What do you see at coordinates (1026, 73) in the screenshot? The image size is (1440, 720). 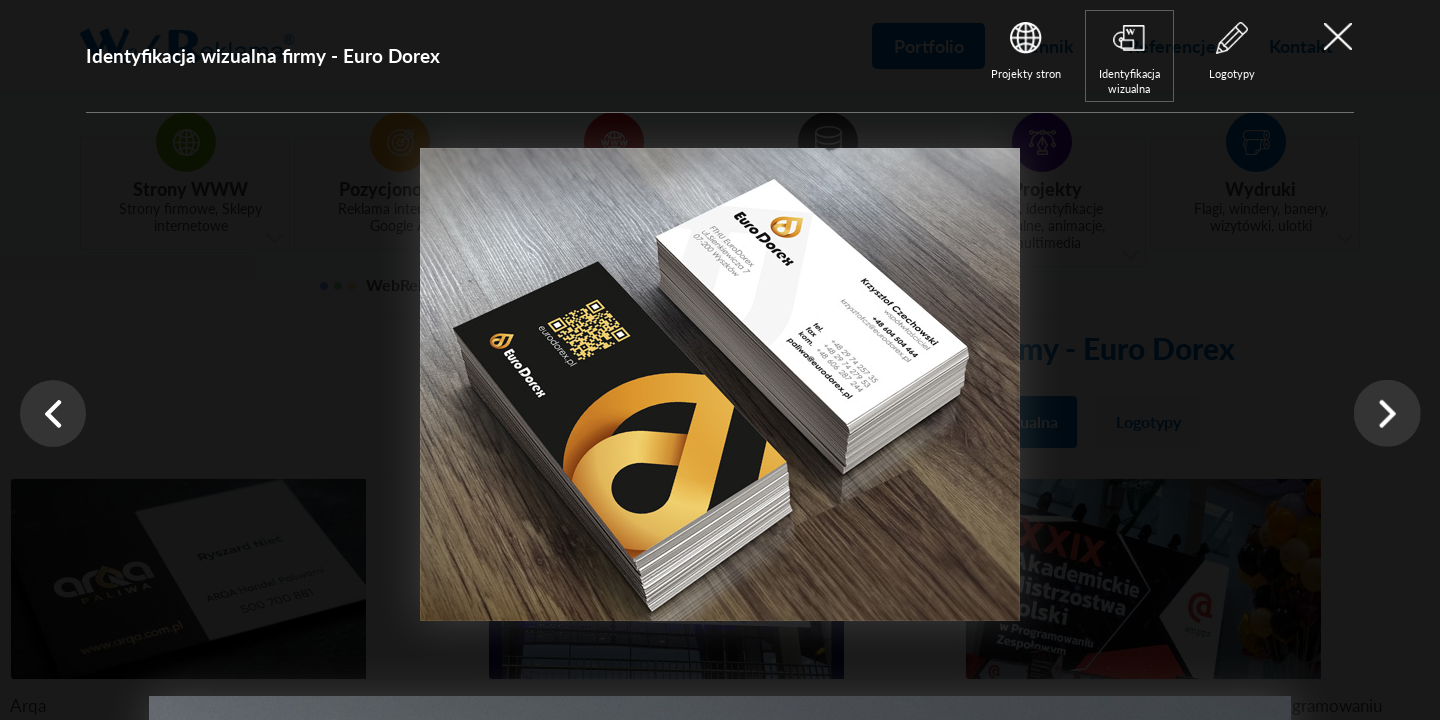 I see `Projekty stron` at bounding box center [1026, 73].